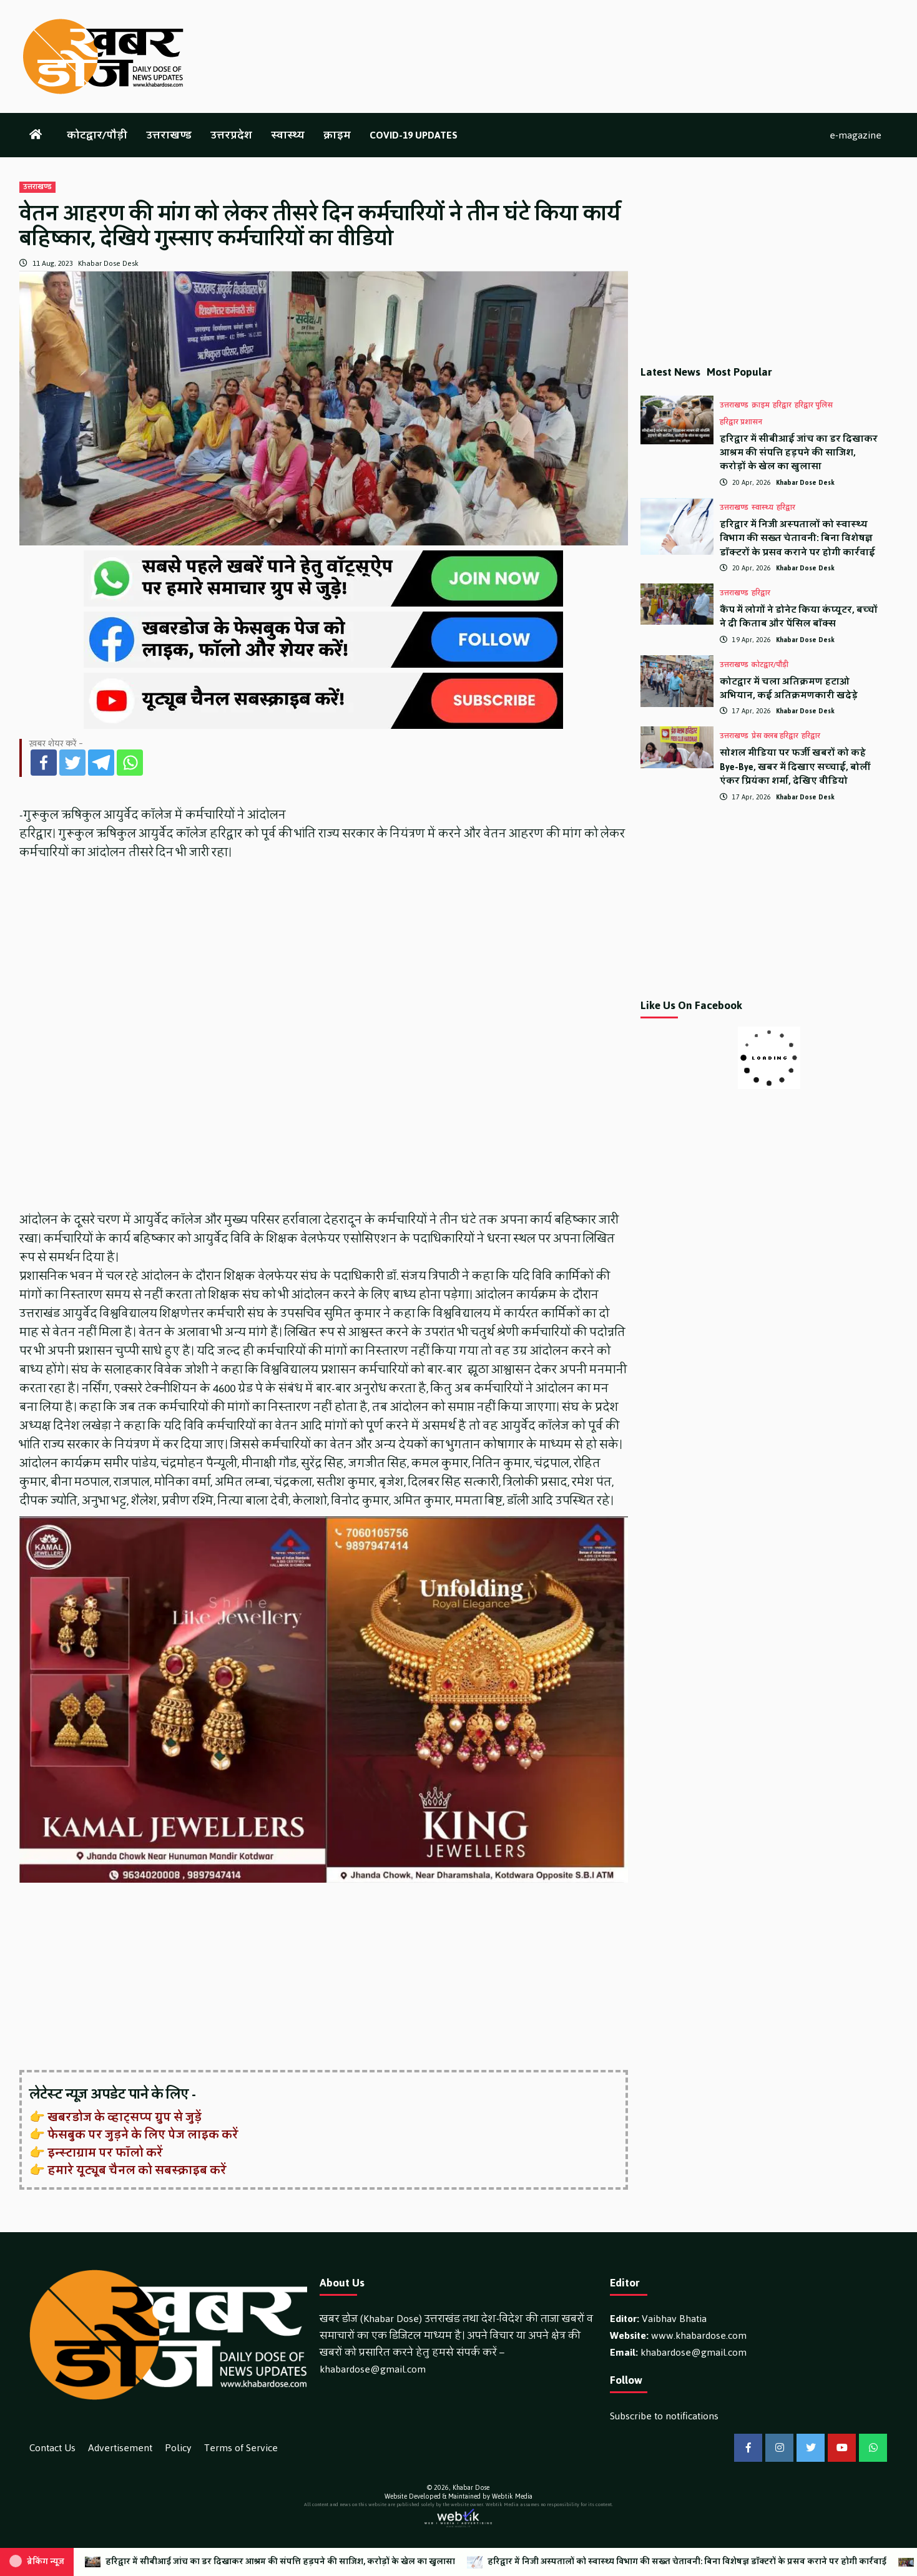  What do you see at coordinates (52, 2447) in the screenshot?
I see `Contact Us` at bounding box center [52, 2447].